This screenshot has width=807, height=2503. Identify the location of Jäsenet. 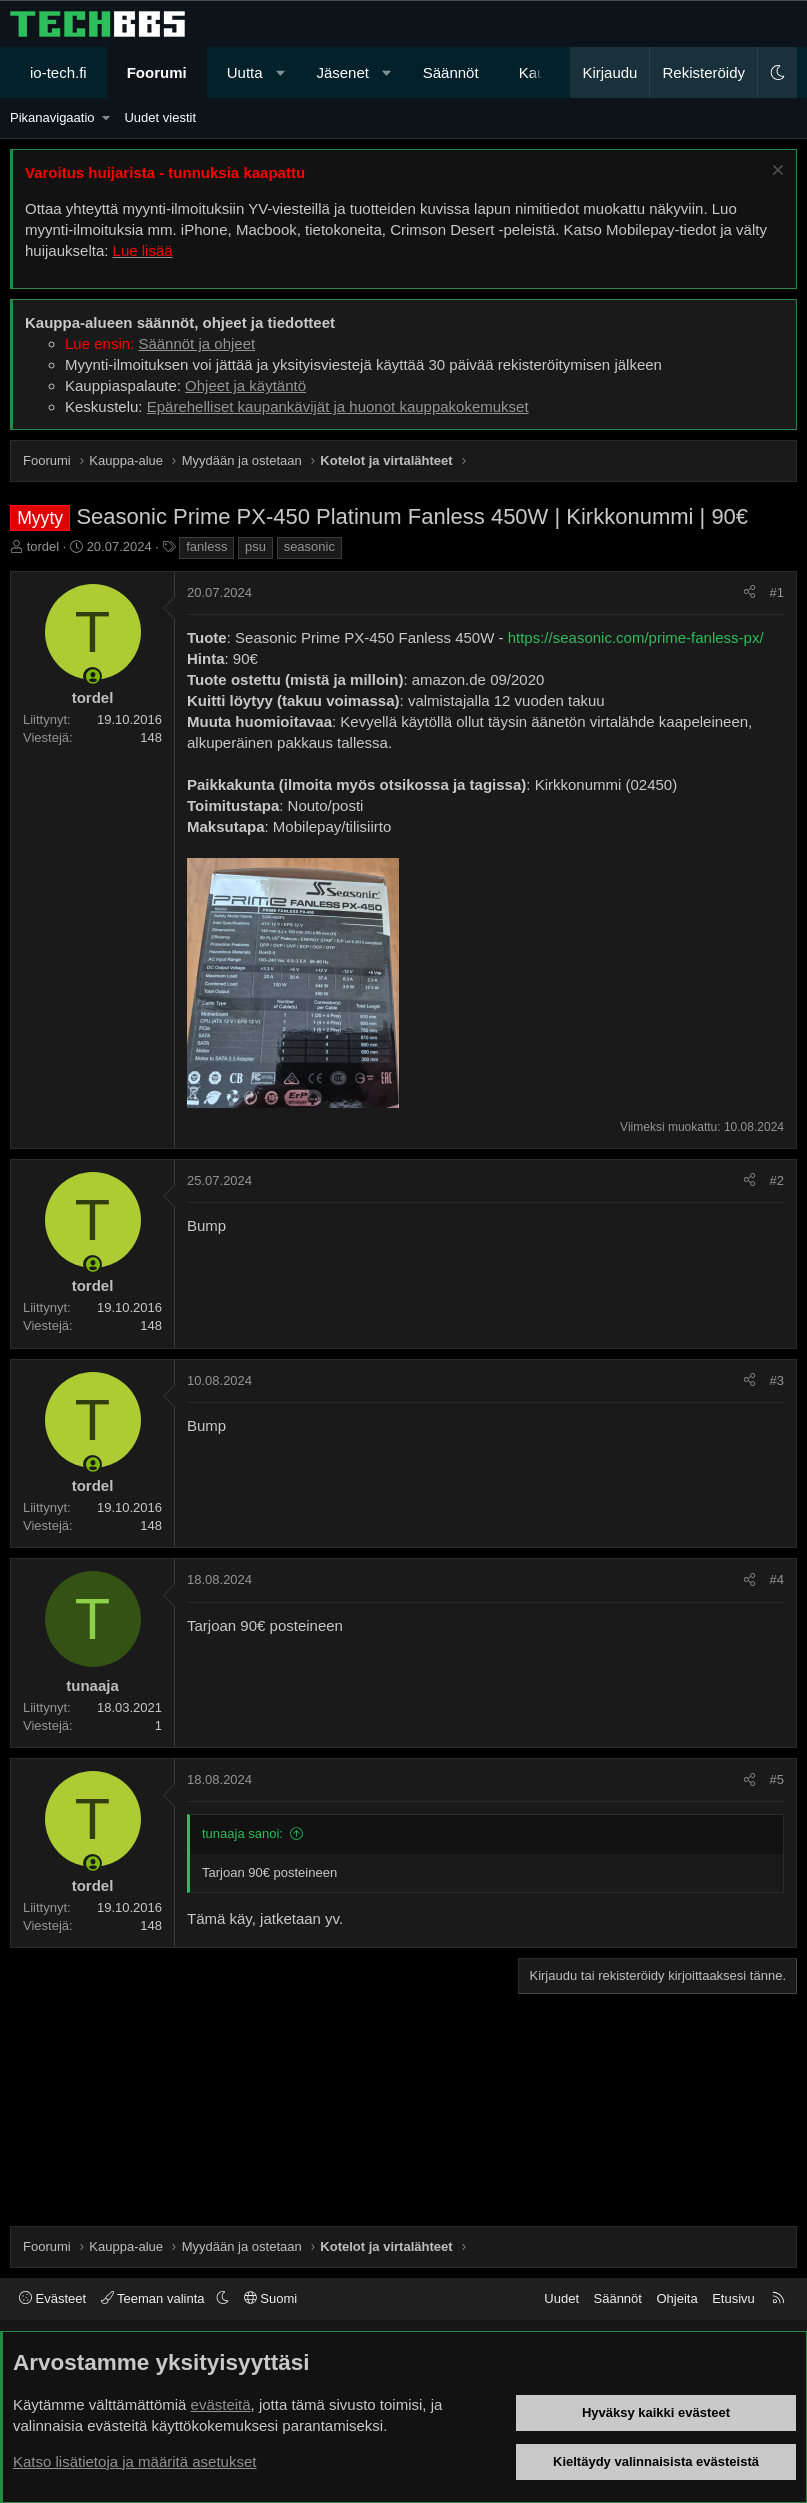
(342, 72).